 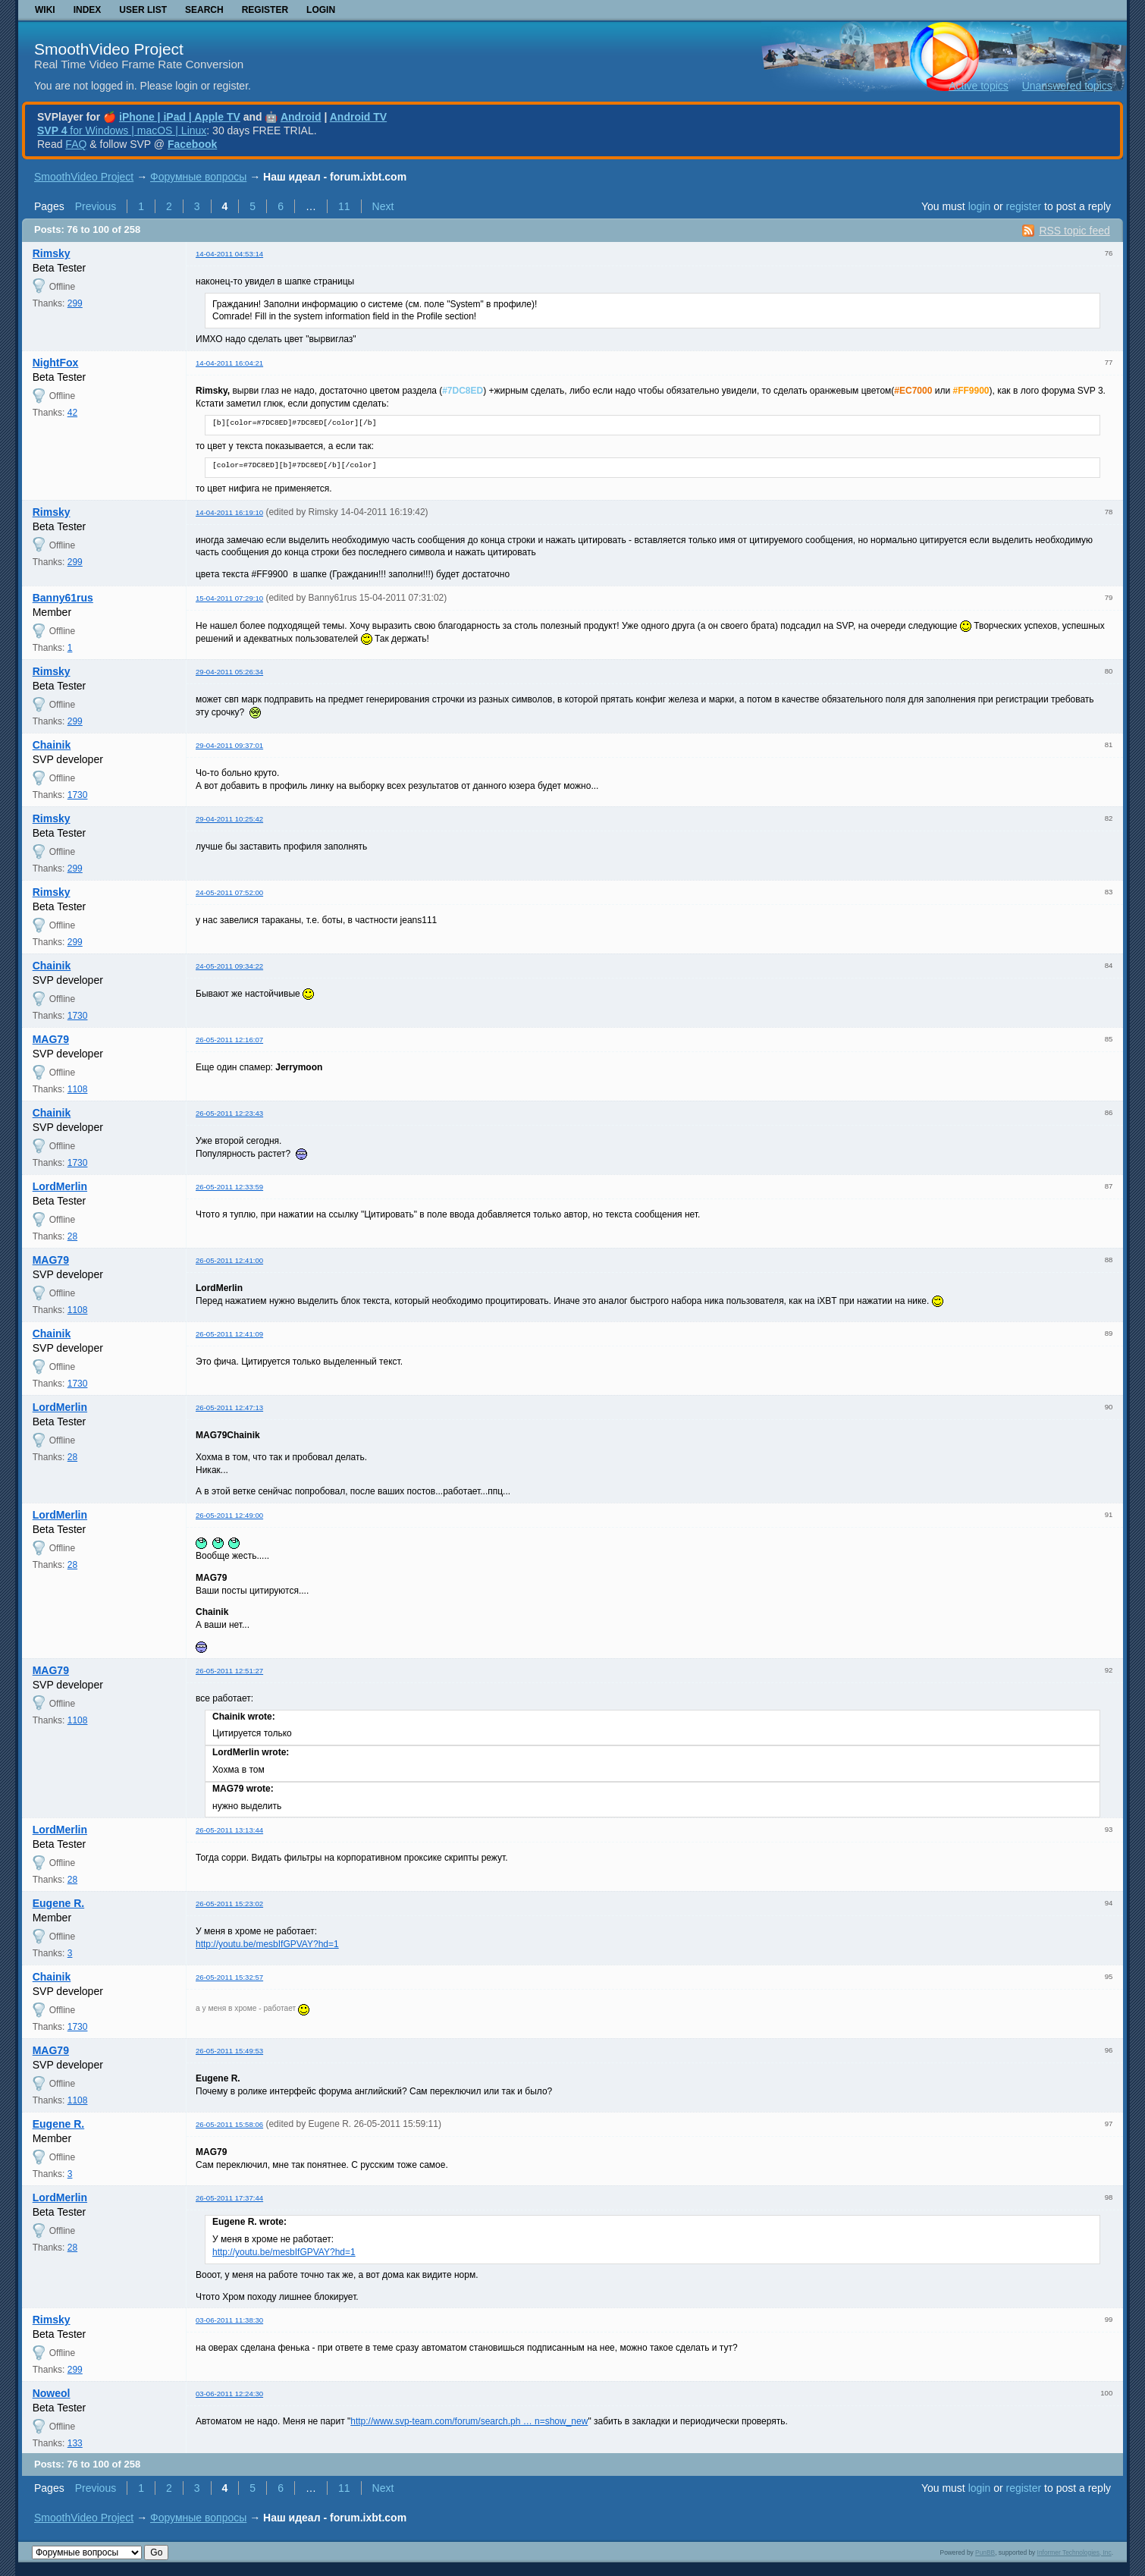 What do you see at coordinates (320, 10) in the screenshot?
I see `Login` at bounding box center [320, 10].